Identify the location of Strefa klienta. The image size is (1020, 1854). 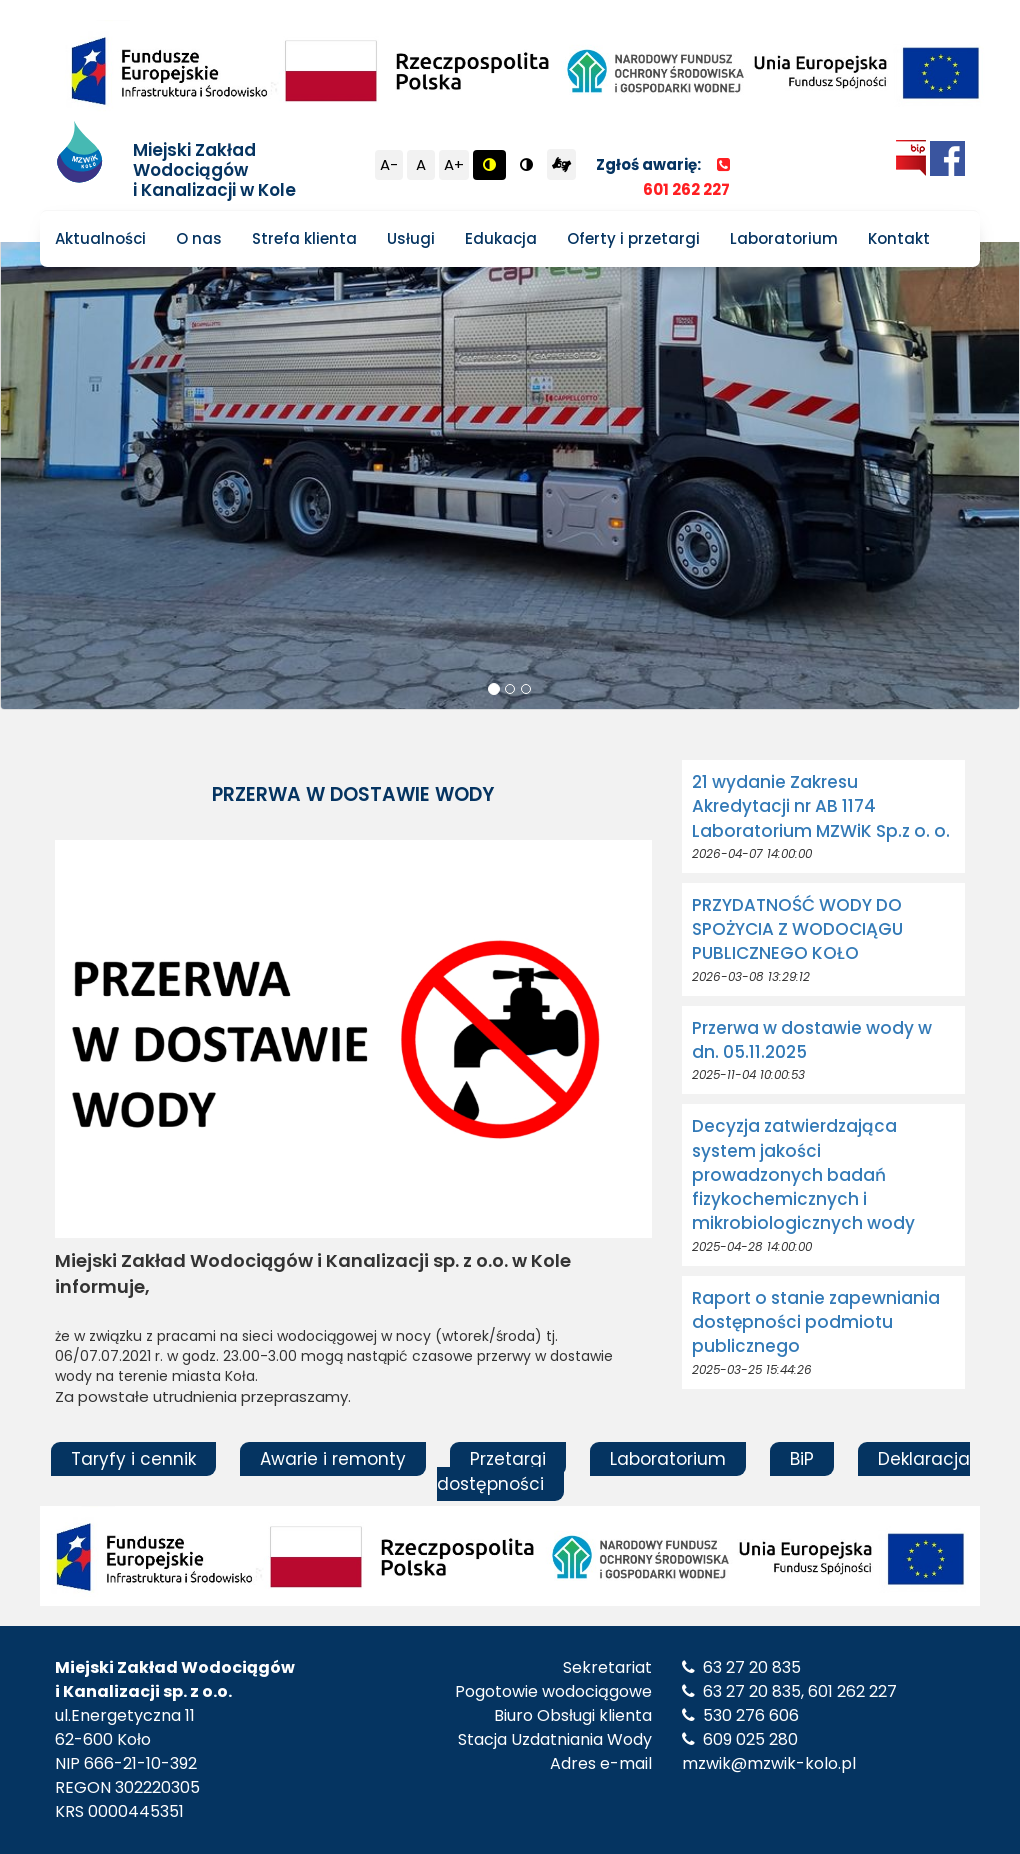
(304, 238).